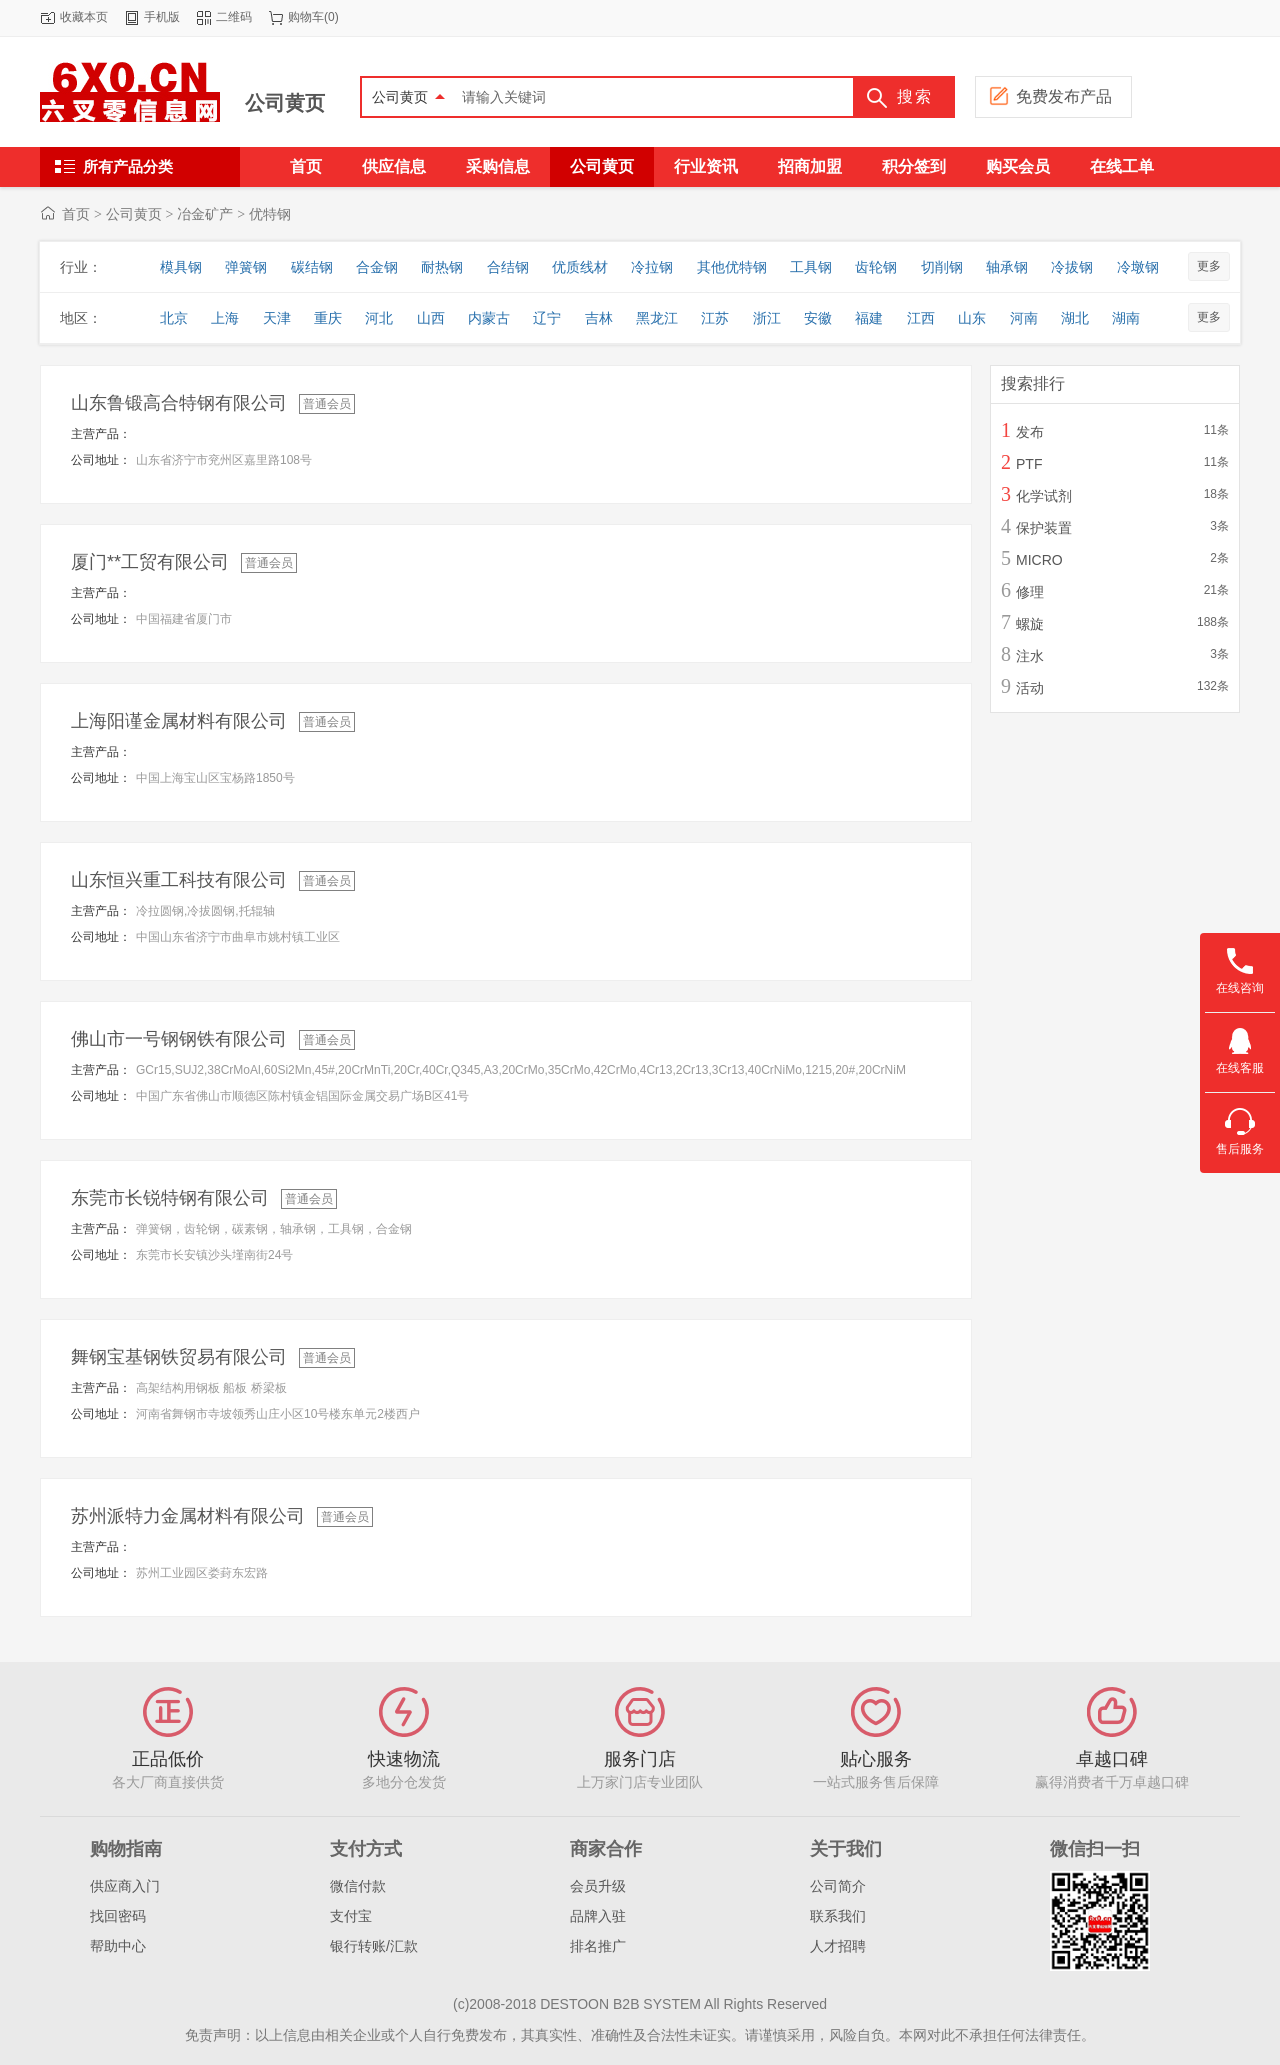  I want to click on 发布, so click(1030, 432).